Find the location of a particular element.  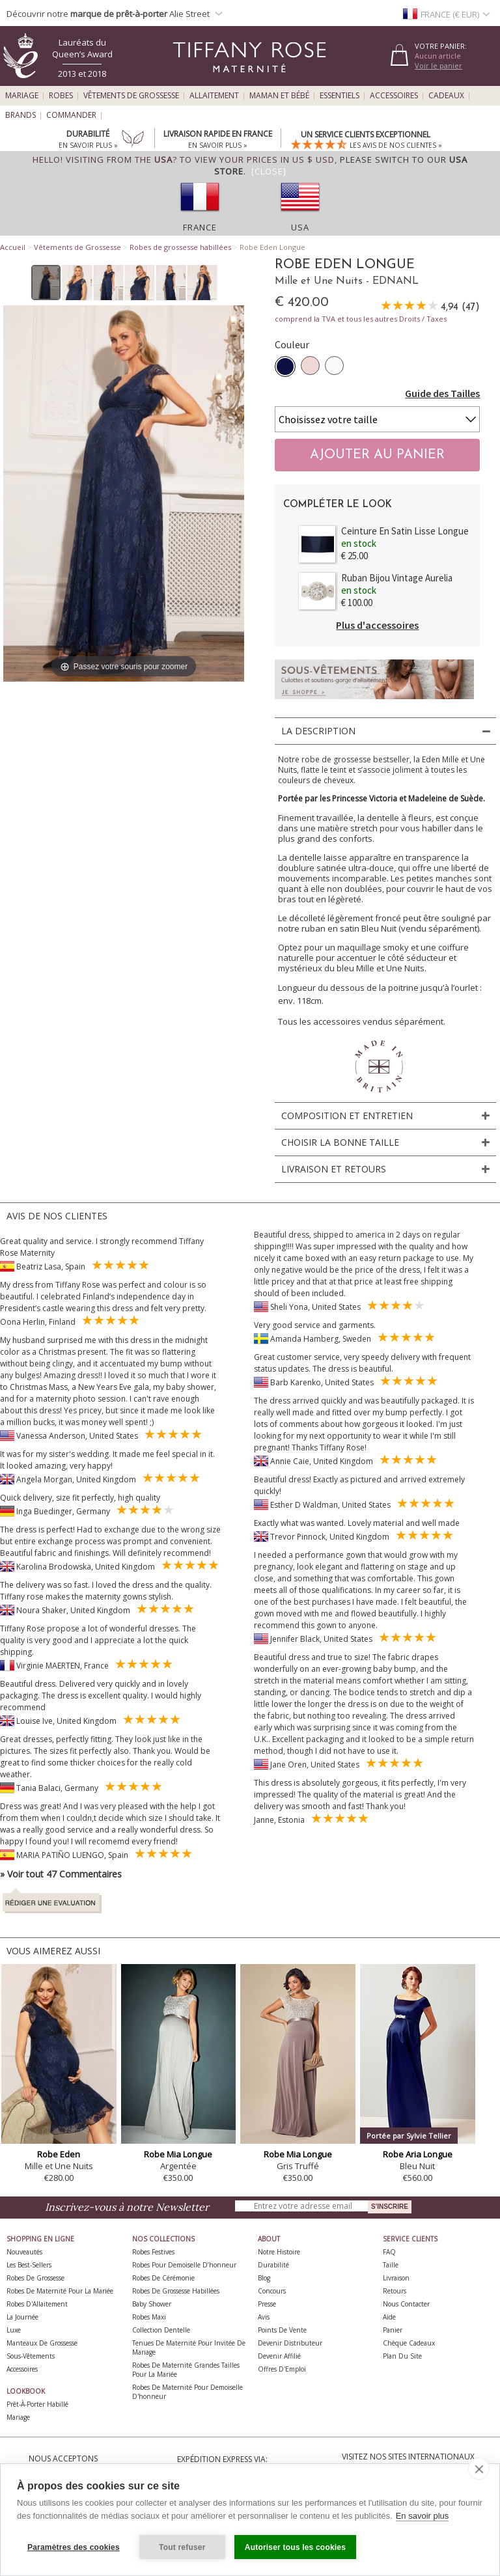

Maman et Bébé is located at coordinates (279, 96).